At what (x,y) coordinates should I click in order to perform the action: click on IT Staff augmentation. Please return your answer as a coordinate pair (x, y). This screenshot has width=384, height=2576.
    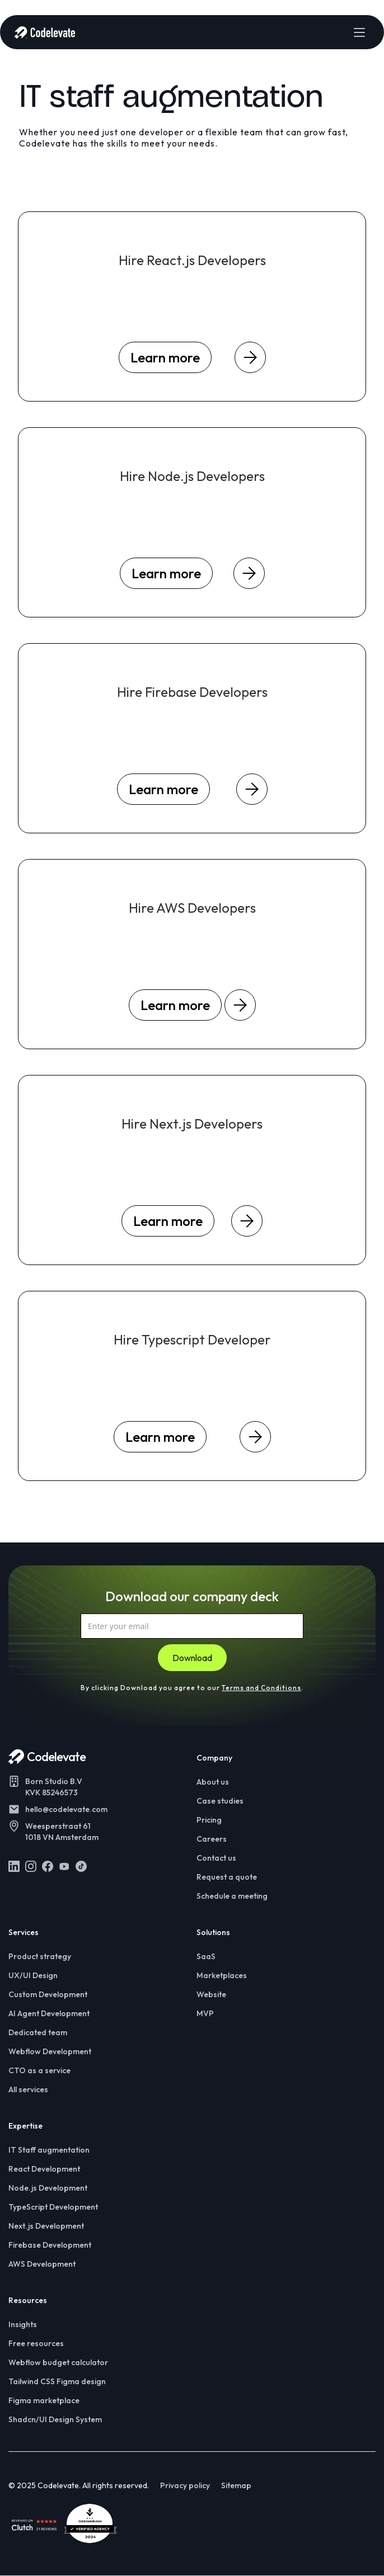
    Looking at the image, I should click on (49, 2150).